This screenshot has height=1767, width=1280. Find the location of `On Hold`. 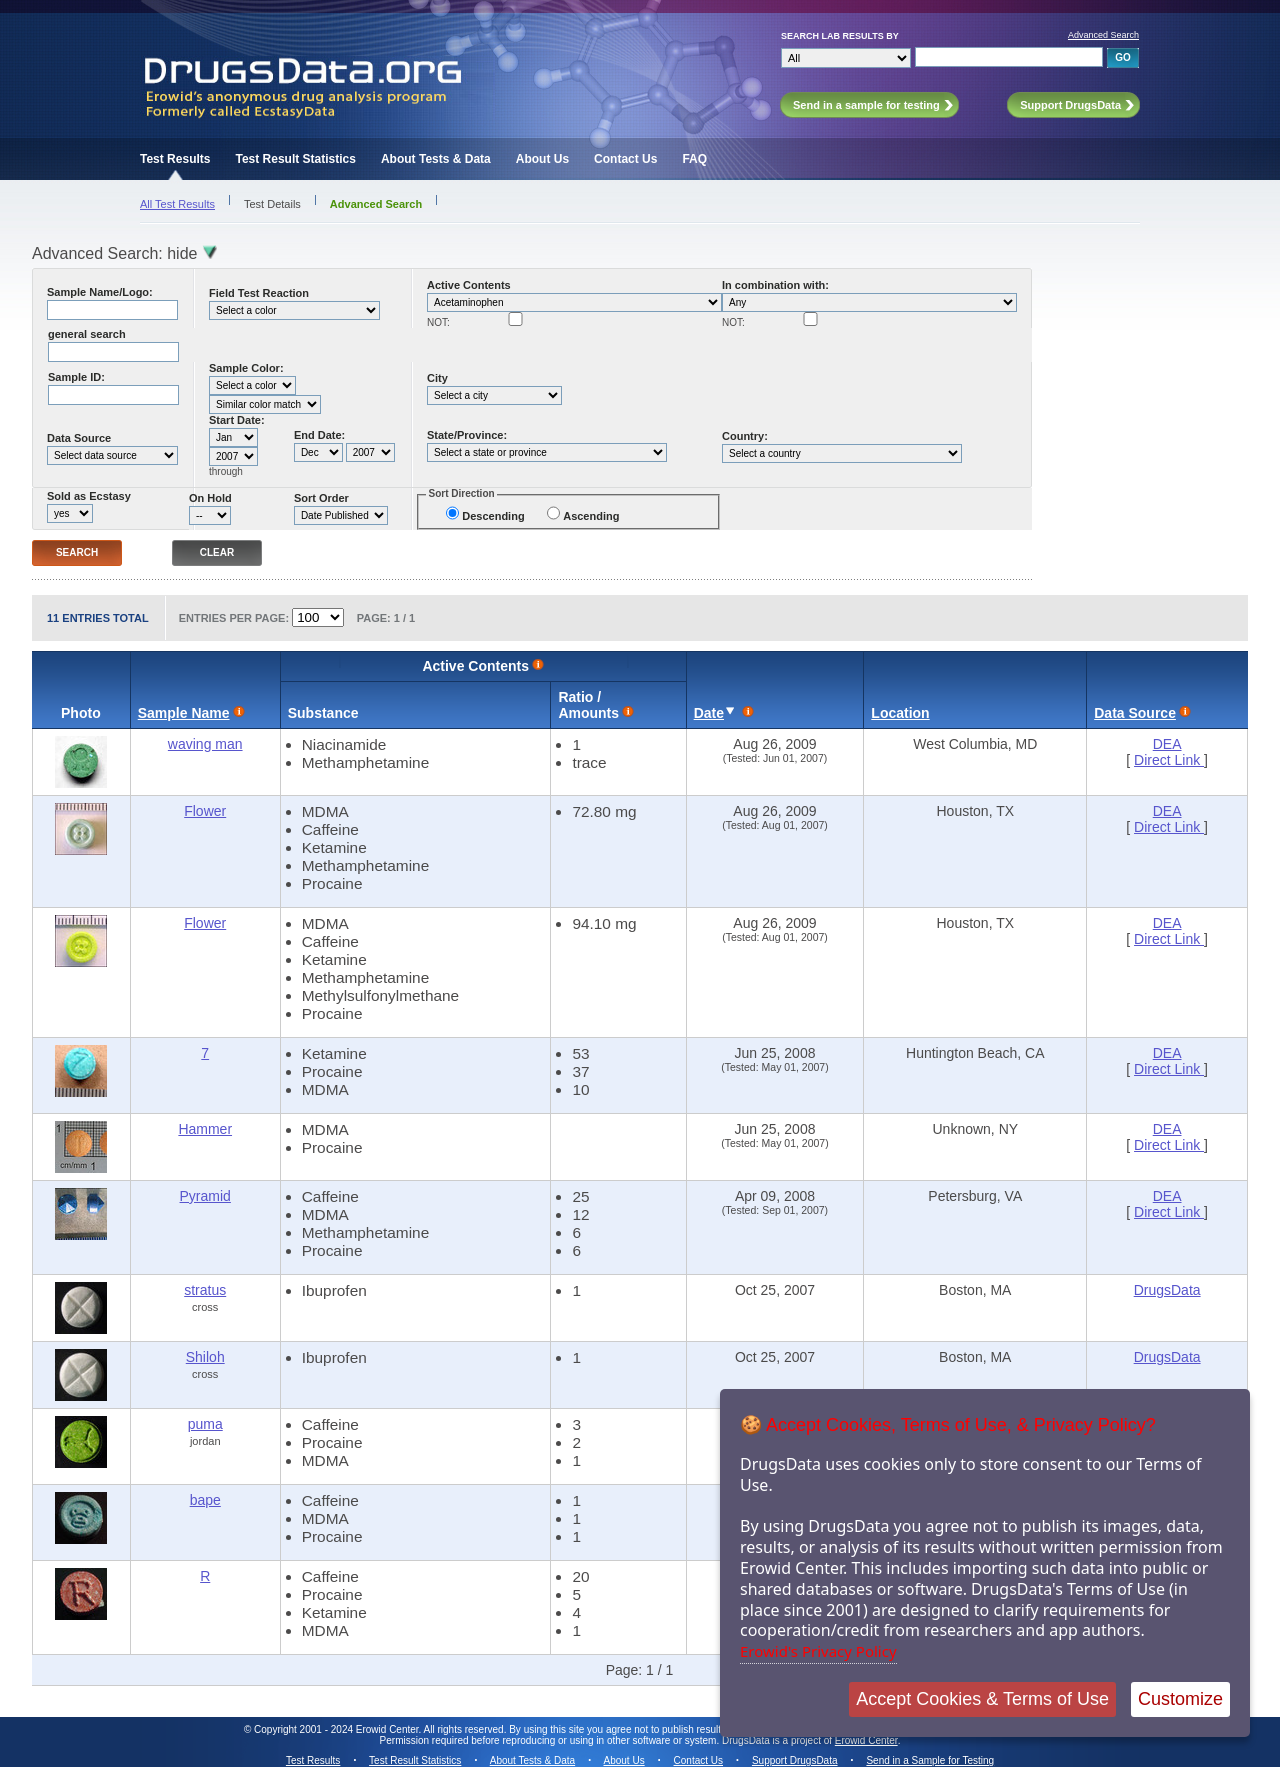

On Hold is located at coordinates (210, 498).